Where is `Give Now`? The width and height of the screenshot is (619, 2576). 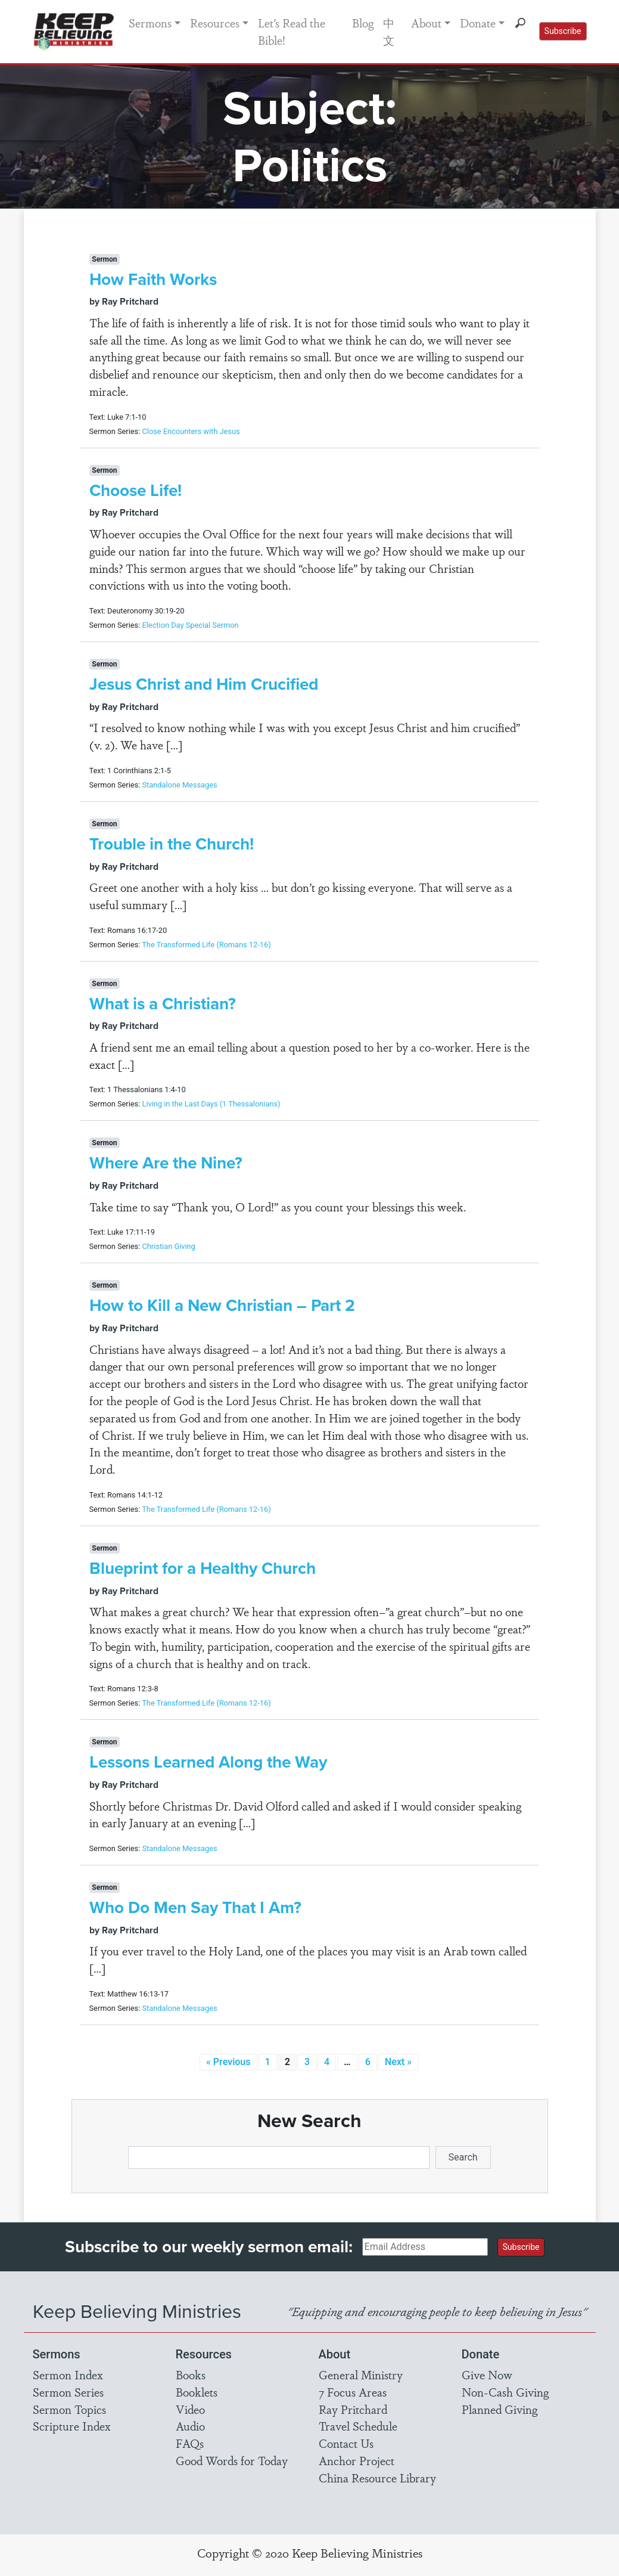
Give Now is located at coordinates (487, 2374).